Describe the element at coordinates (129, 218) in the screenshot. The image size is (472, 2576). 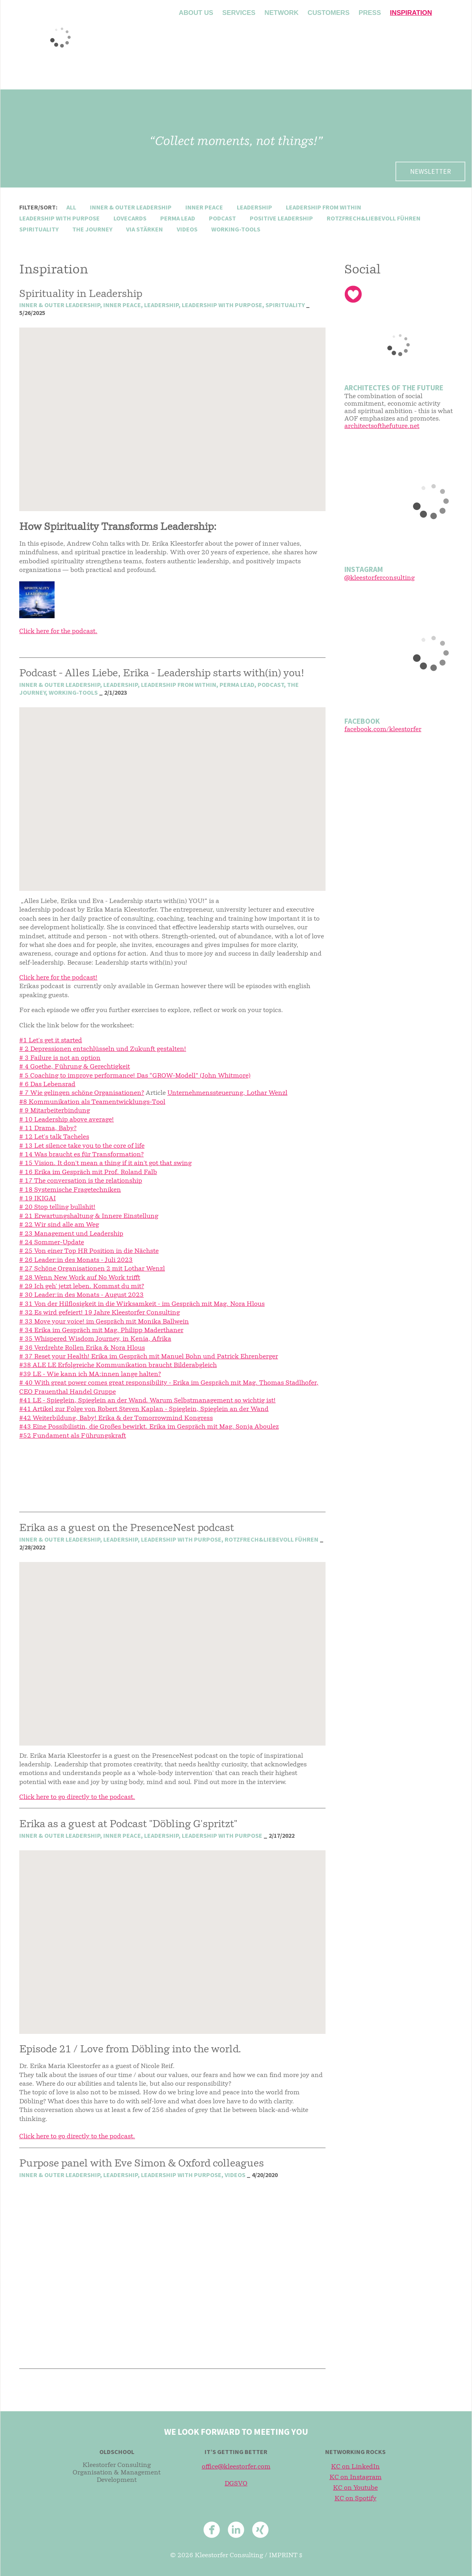
I see `lovecards` at that location.